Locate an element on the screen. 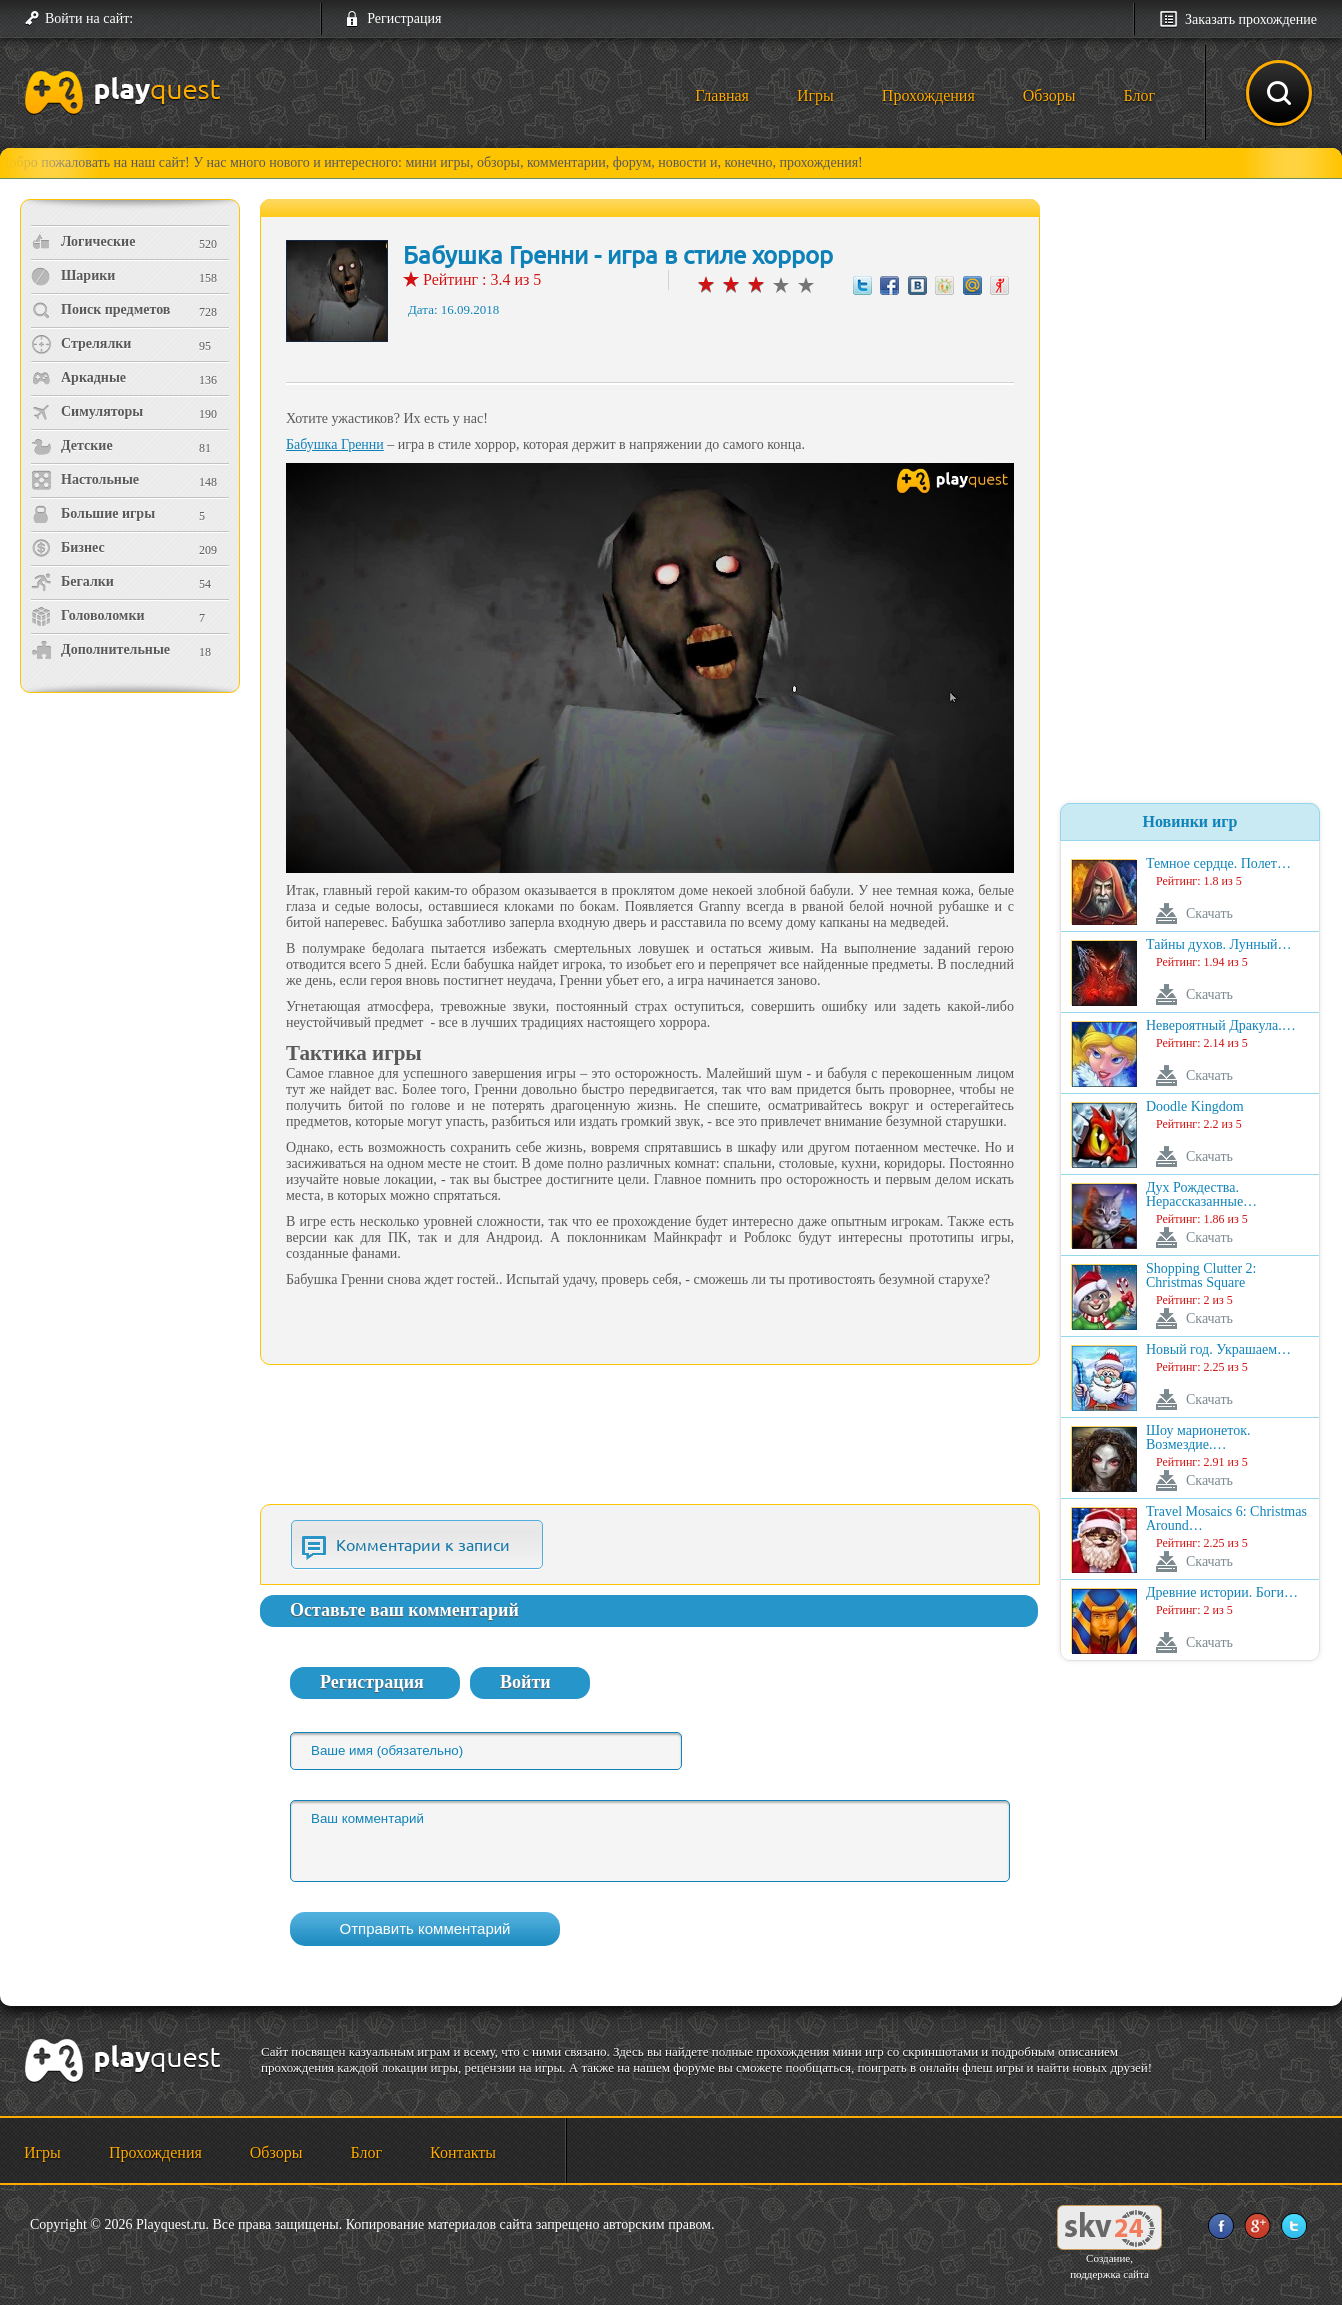 Image resolution: width=1342 pixels, height=2305 pixels. Стрелялки is located at coordinates (81, 344).